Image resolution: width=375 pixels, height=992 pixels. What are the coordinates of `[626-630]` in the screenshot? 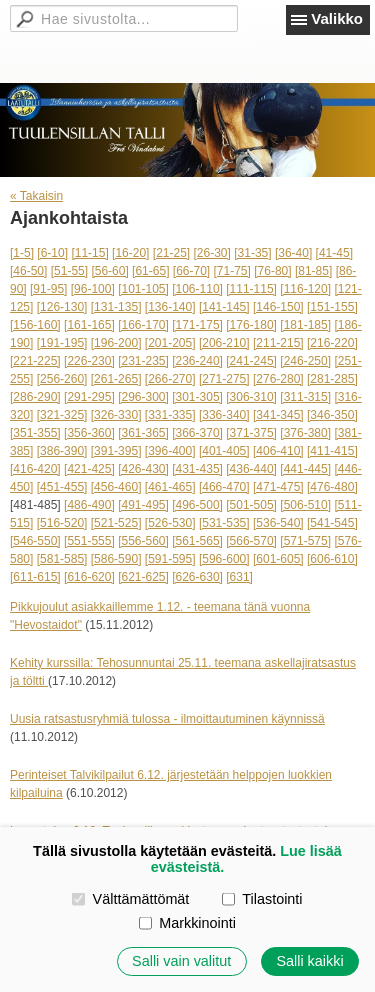 It's located at (197, 577).